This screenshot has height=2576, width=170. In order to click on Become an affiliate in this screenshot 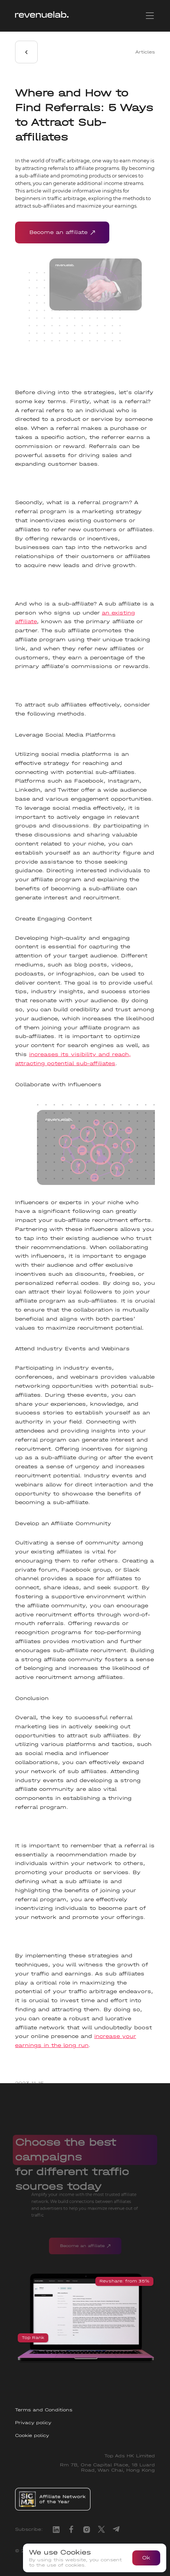, I will do `click(62, 232)`.